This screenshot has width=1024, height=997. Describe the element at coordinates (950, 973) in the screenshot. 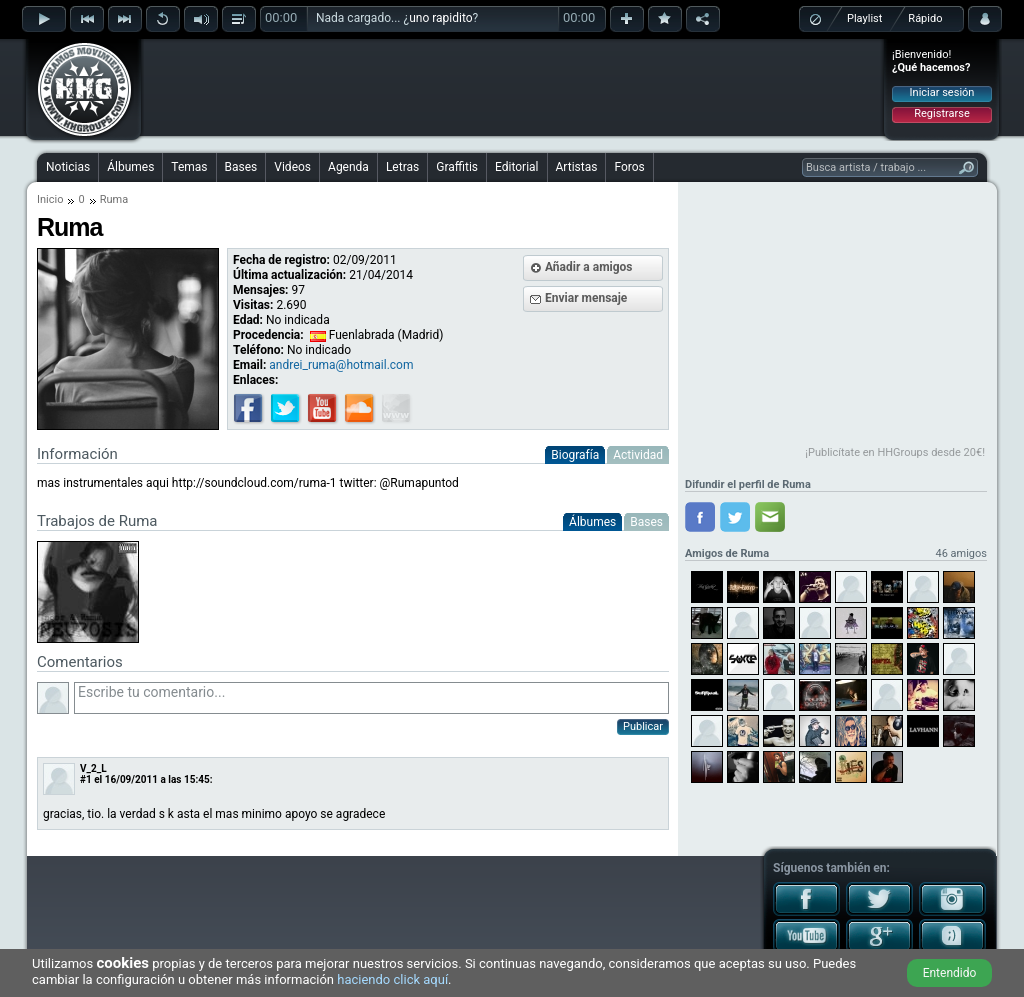

I see `Entendido` at that location.